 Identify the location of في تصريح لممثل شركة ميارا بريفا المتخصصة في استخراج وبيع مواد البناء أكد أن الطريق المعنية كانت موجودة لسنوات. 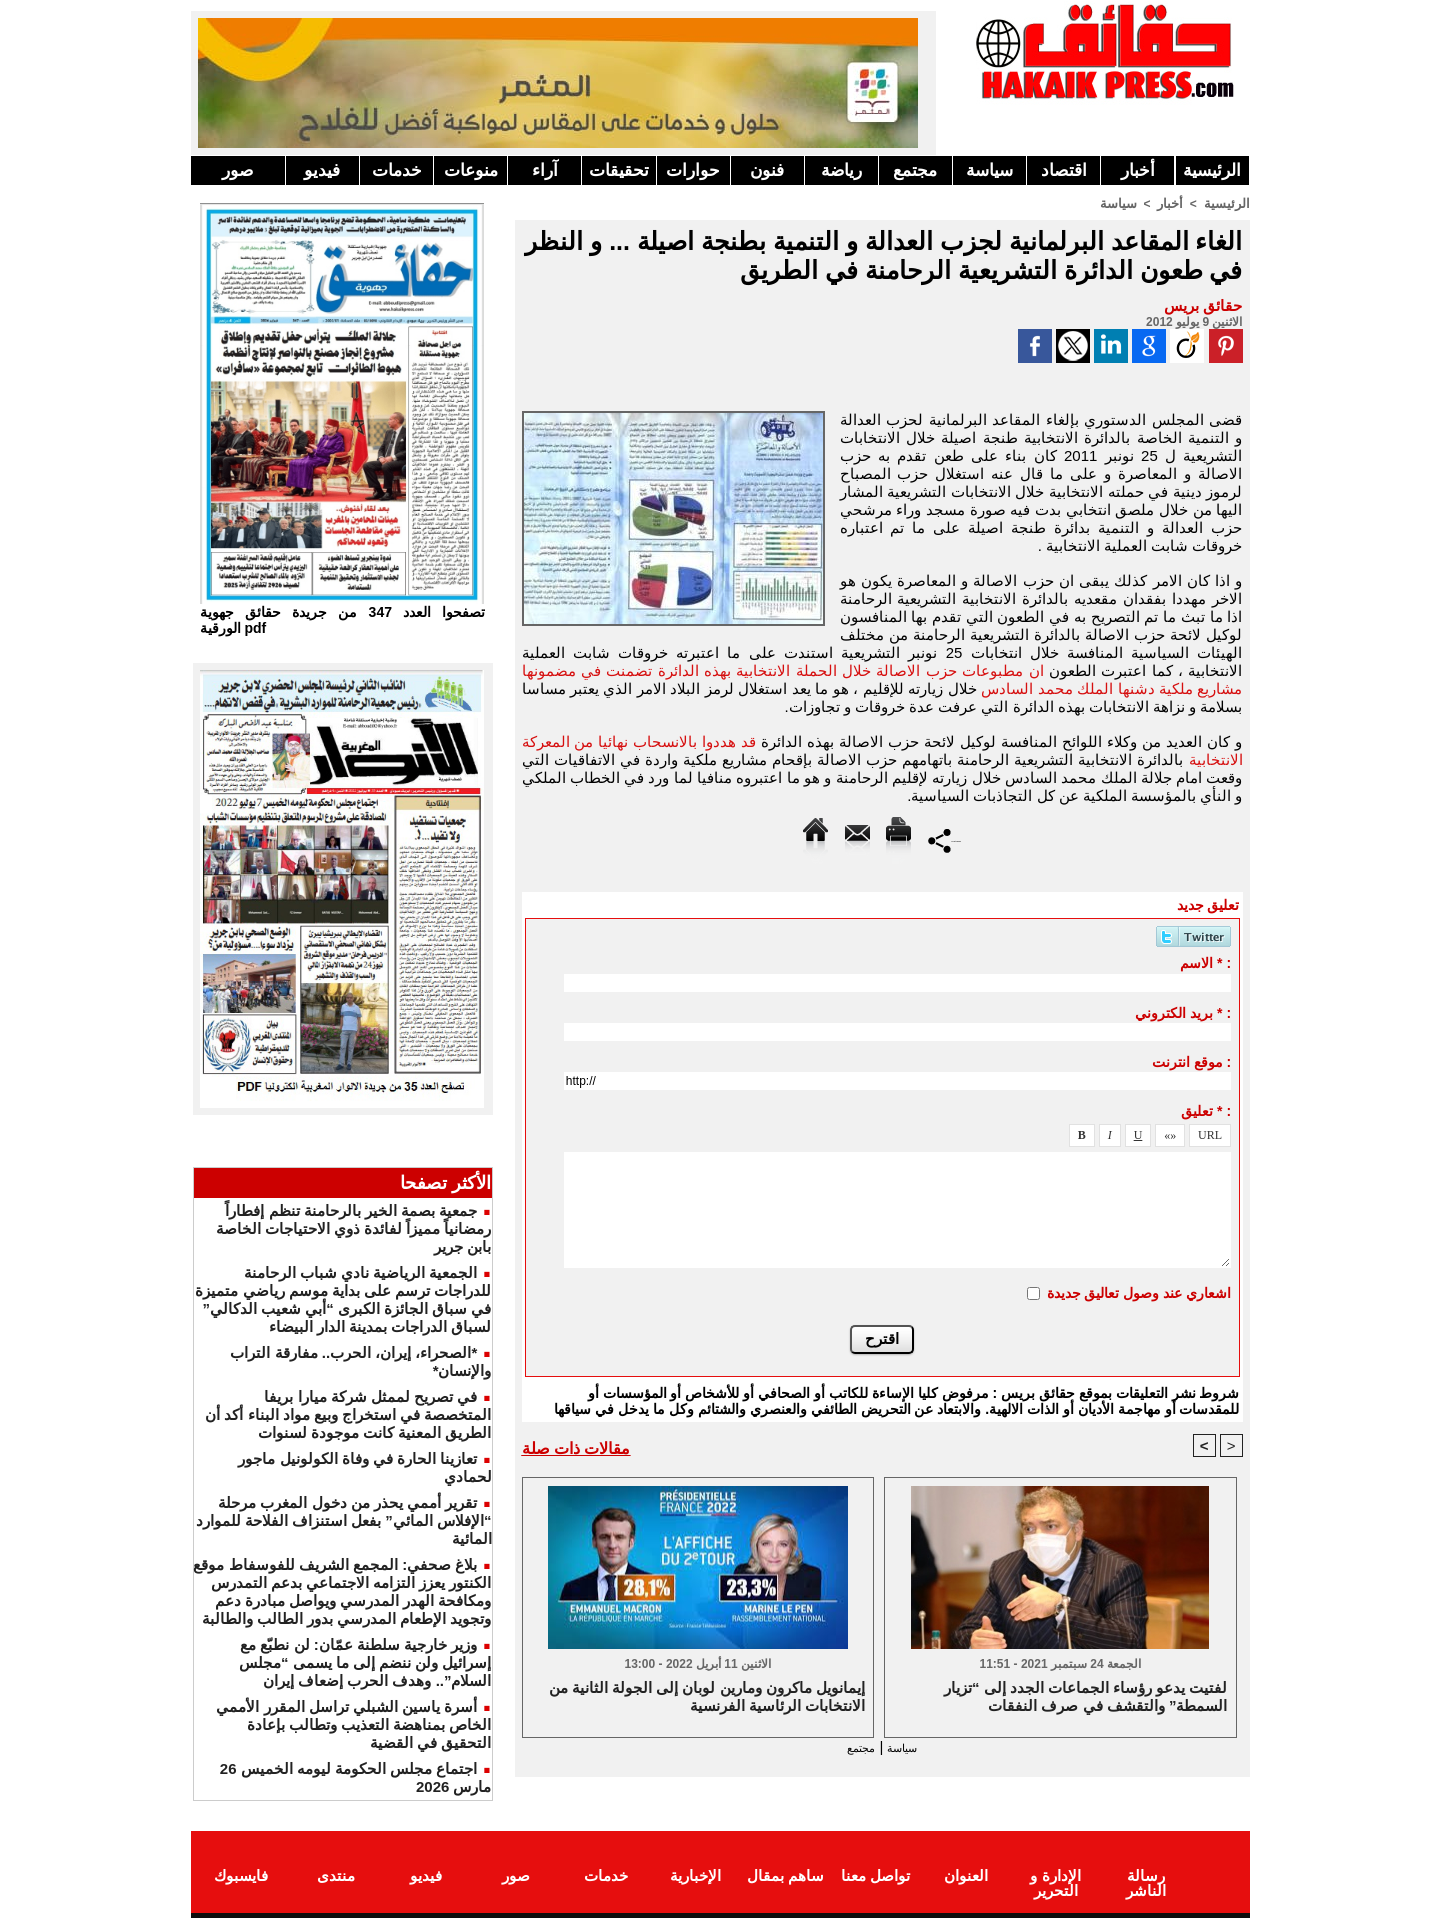
(348, 1414).